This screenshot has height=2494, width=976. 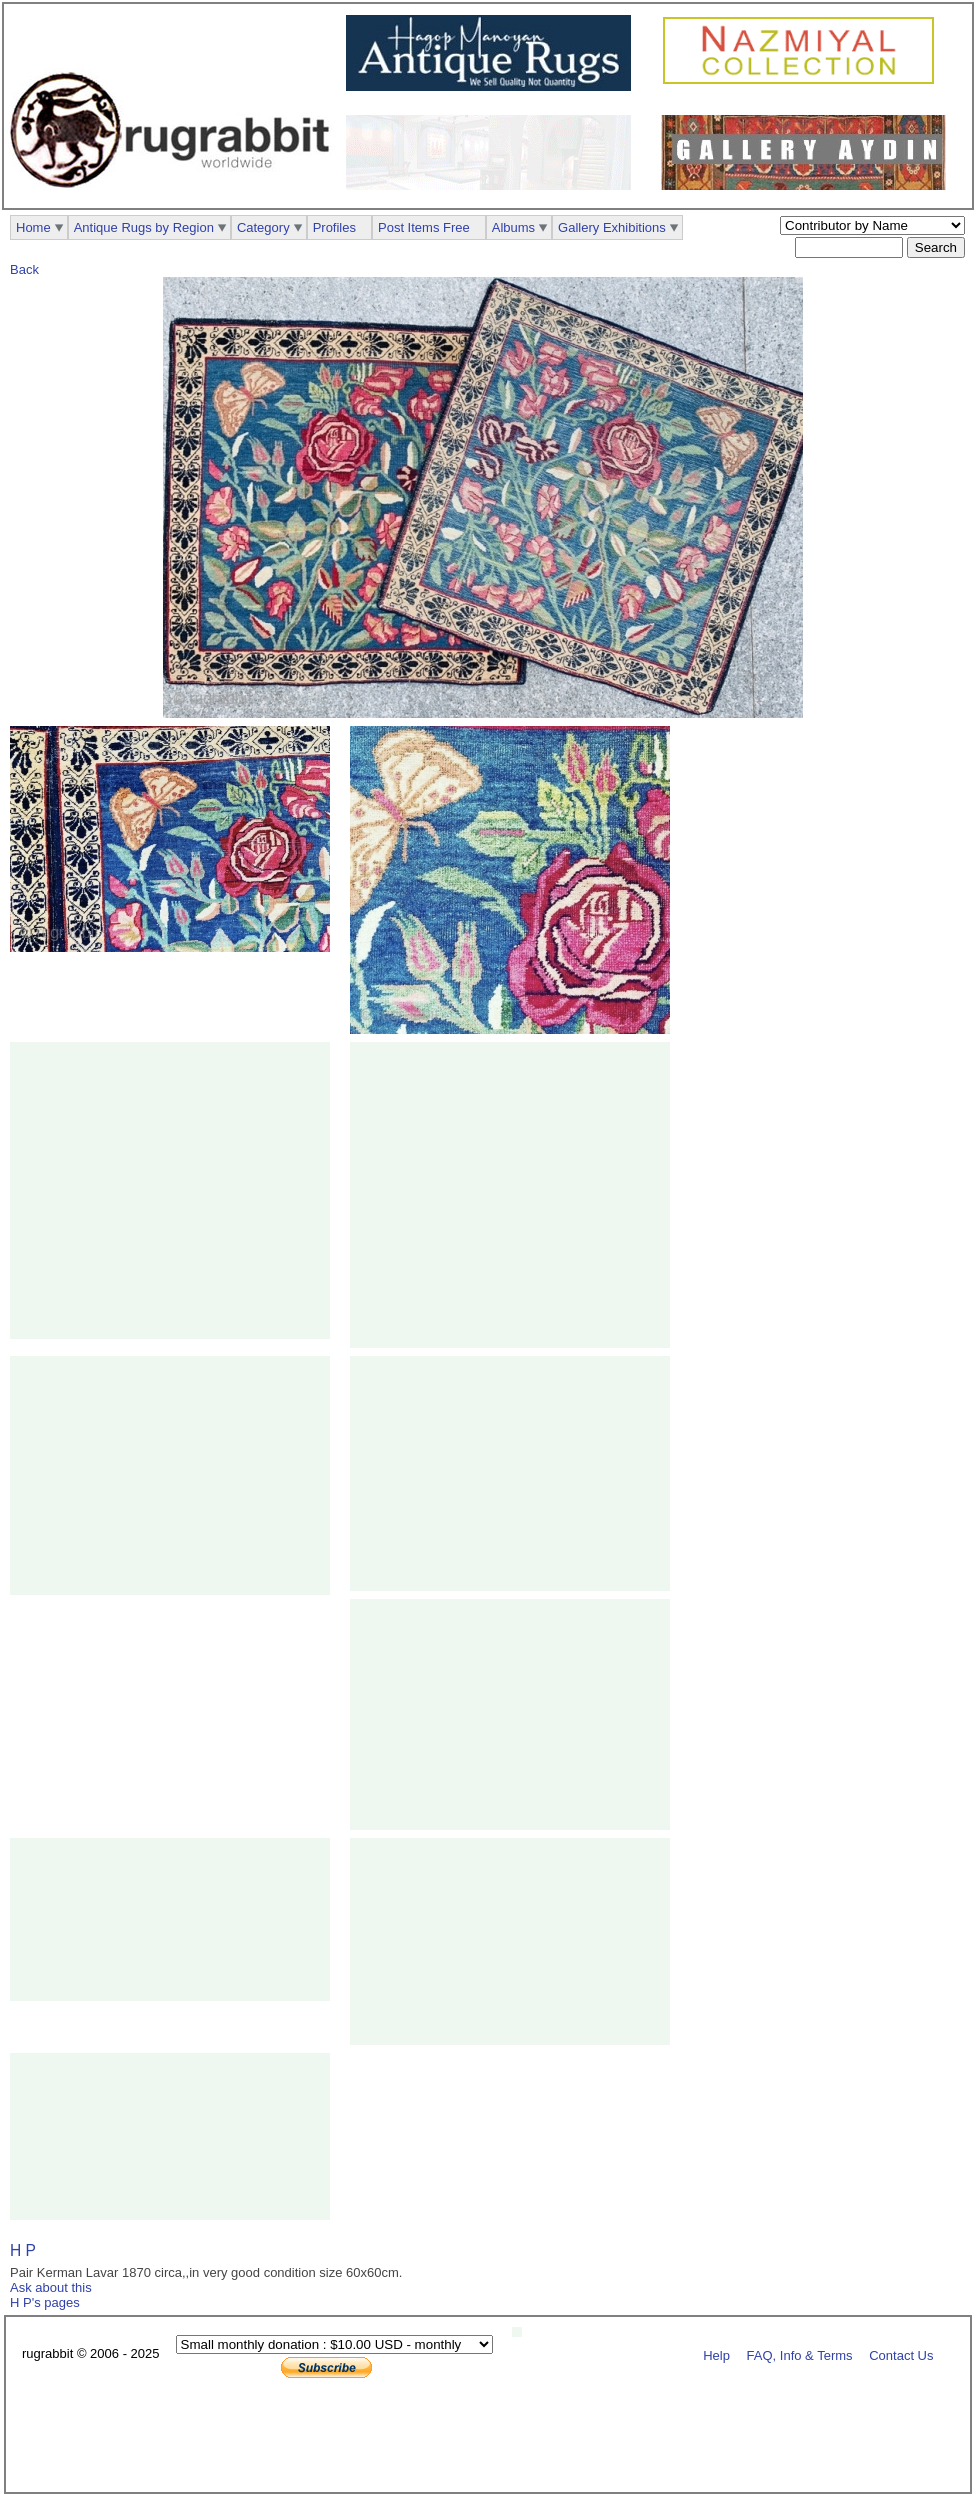 What do you see at coordinates (263, 227) in the screenshot?
I see `Category` at bounding box center [263, 227].